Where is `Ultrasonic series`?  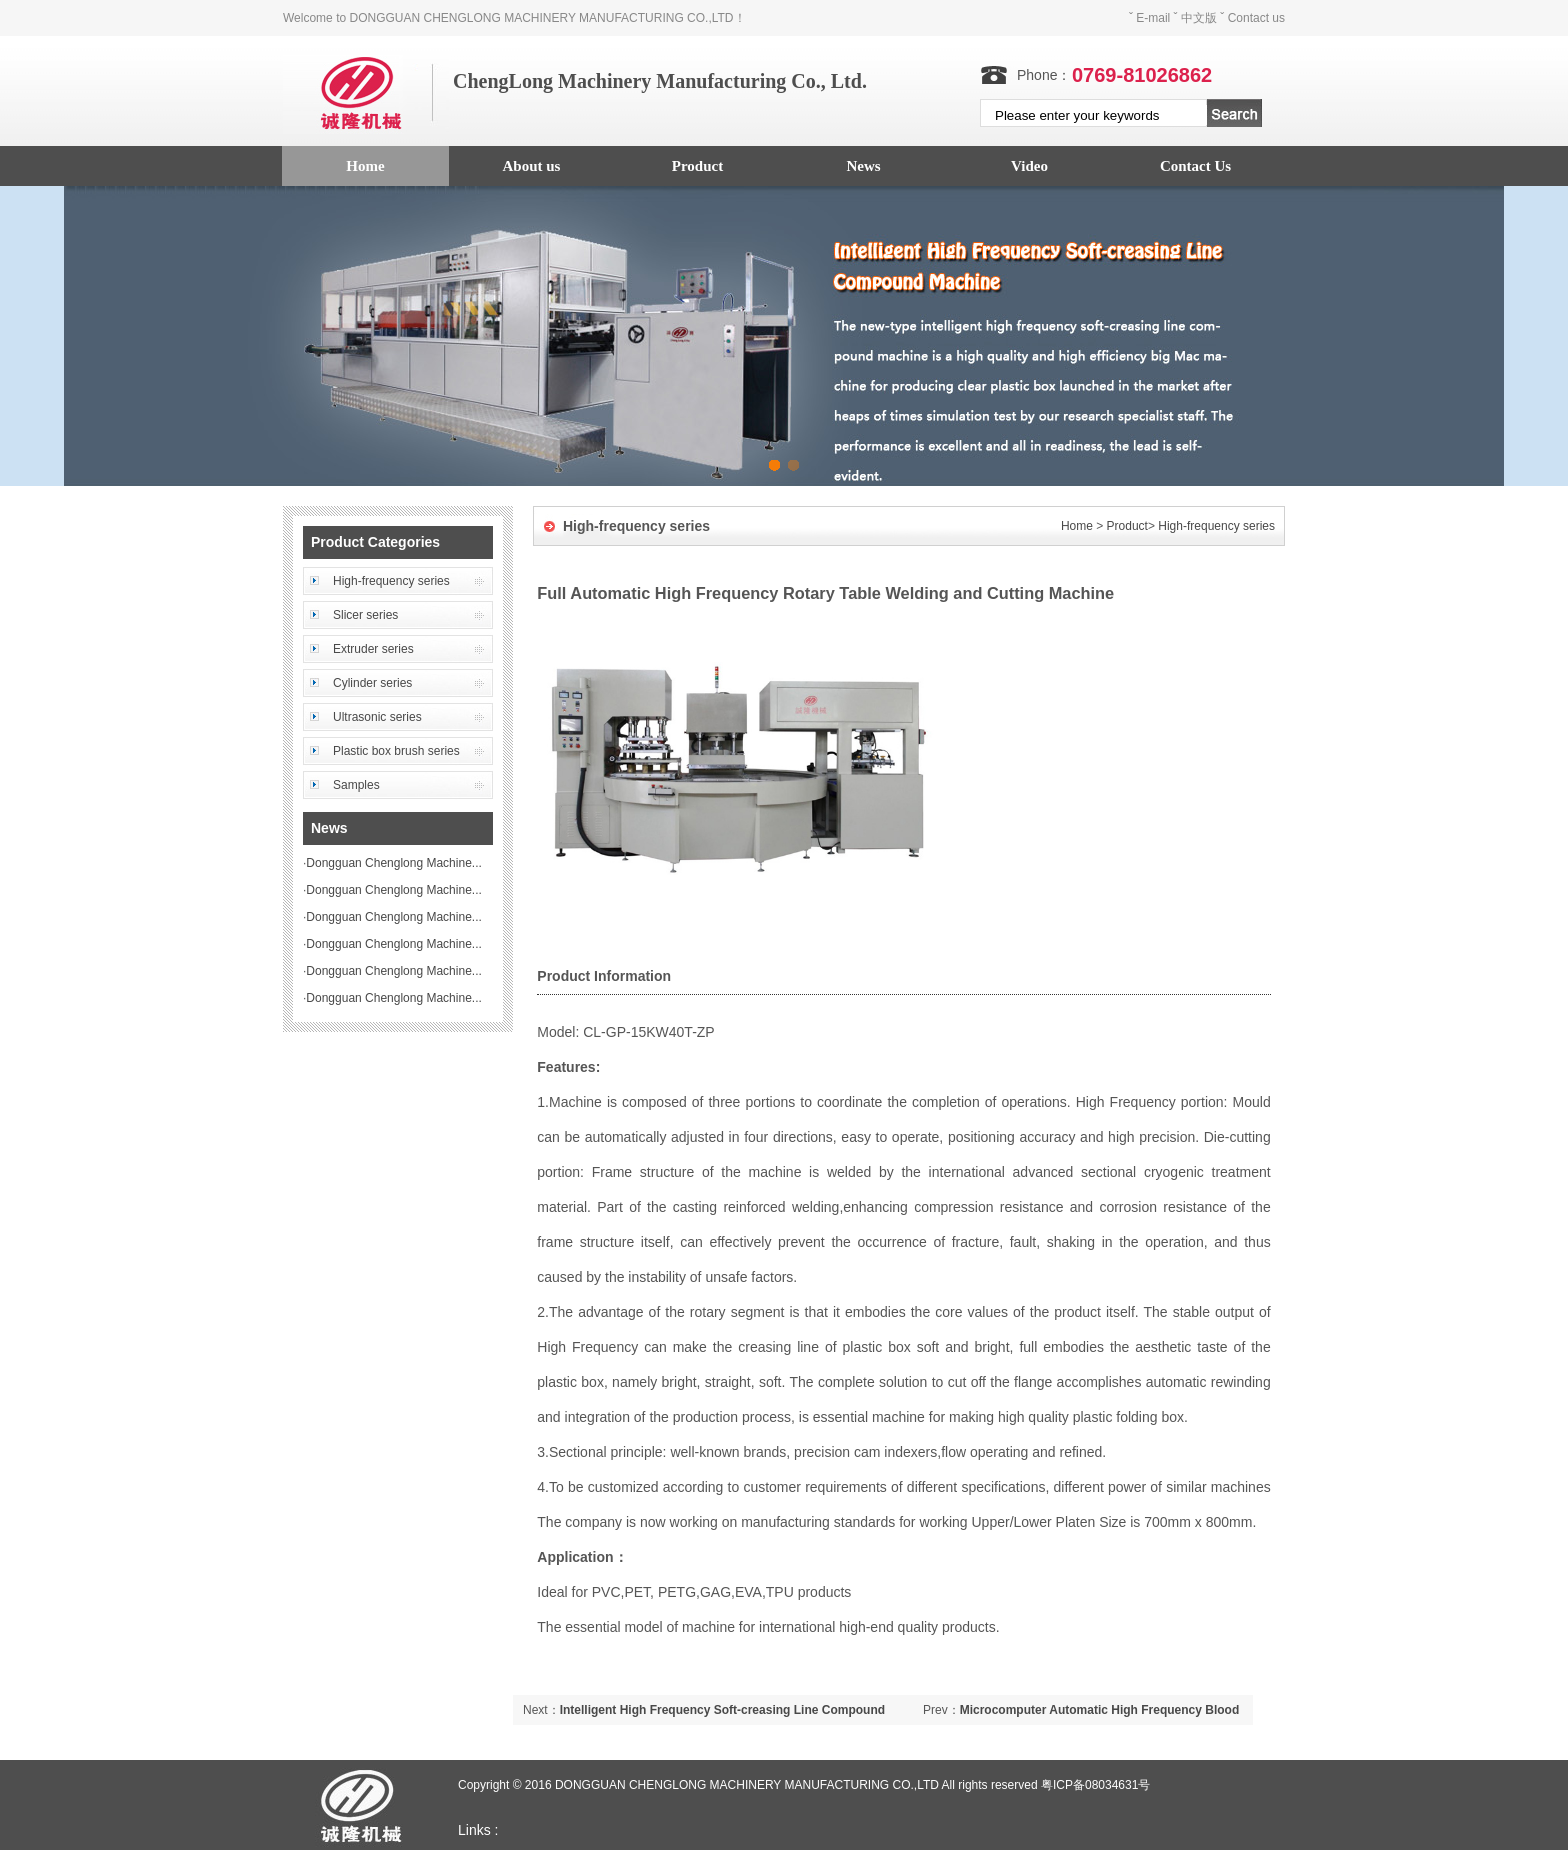
Ultrasonic series is located at coordinates (377, 717).